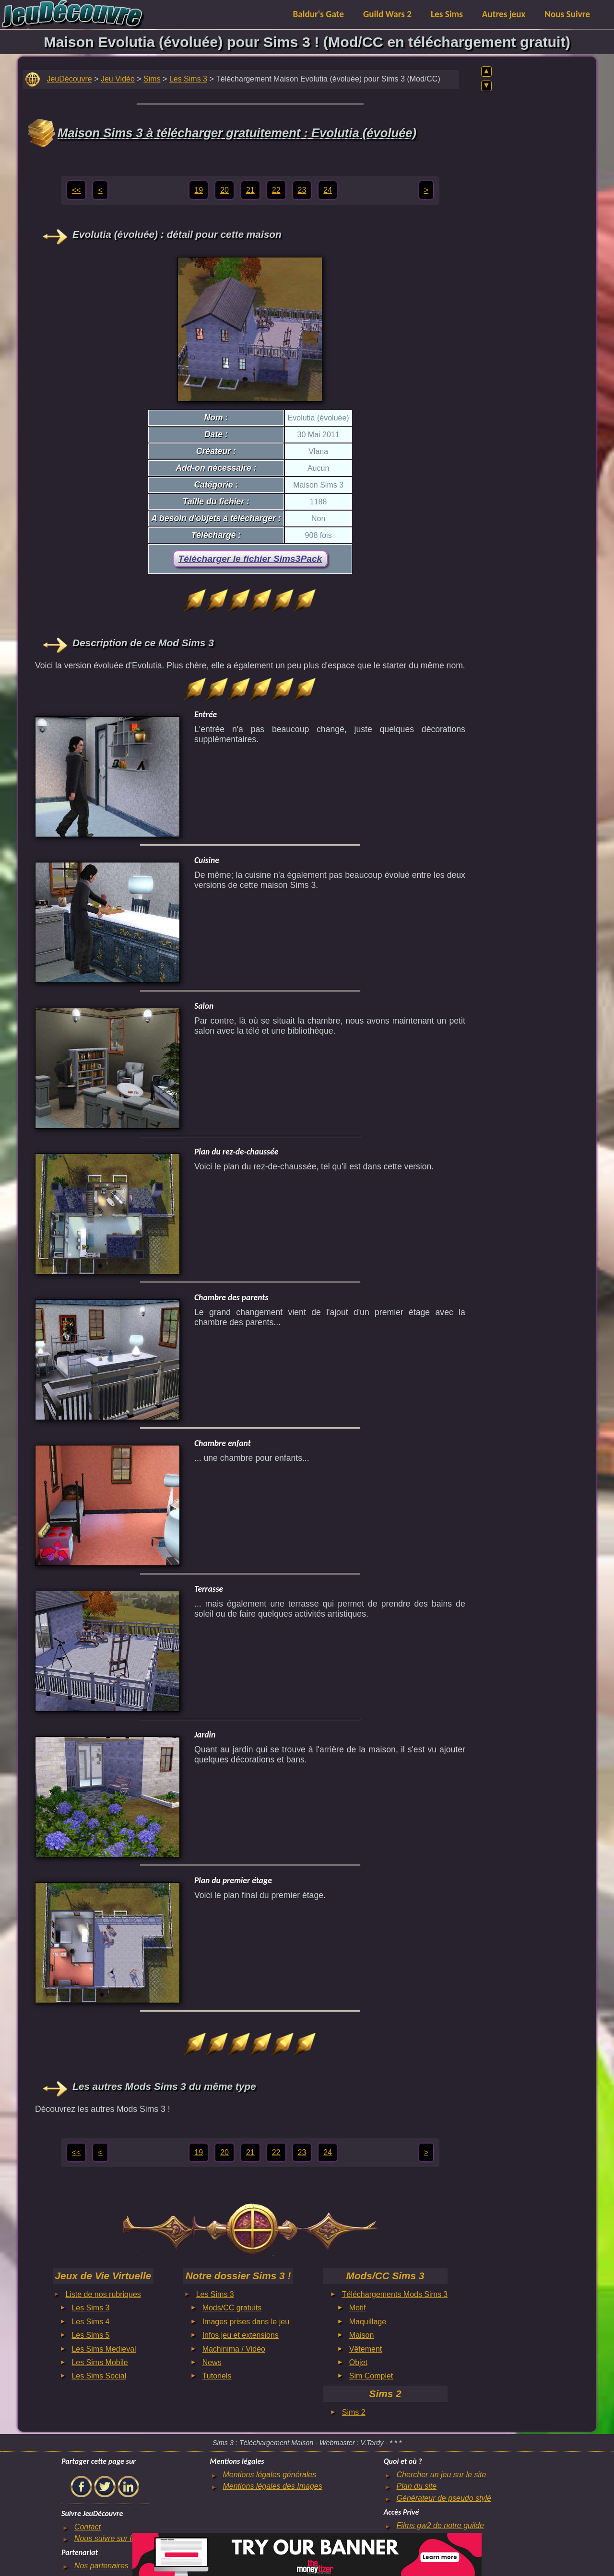 This screenshot has width=614, height=2576. What do you see at coordinates (152, 79) in the screenshot?
I see `Sims` at bounding box center [152, 79].